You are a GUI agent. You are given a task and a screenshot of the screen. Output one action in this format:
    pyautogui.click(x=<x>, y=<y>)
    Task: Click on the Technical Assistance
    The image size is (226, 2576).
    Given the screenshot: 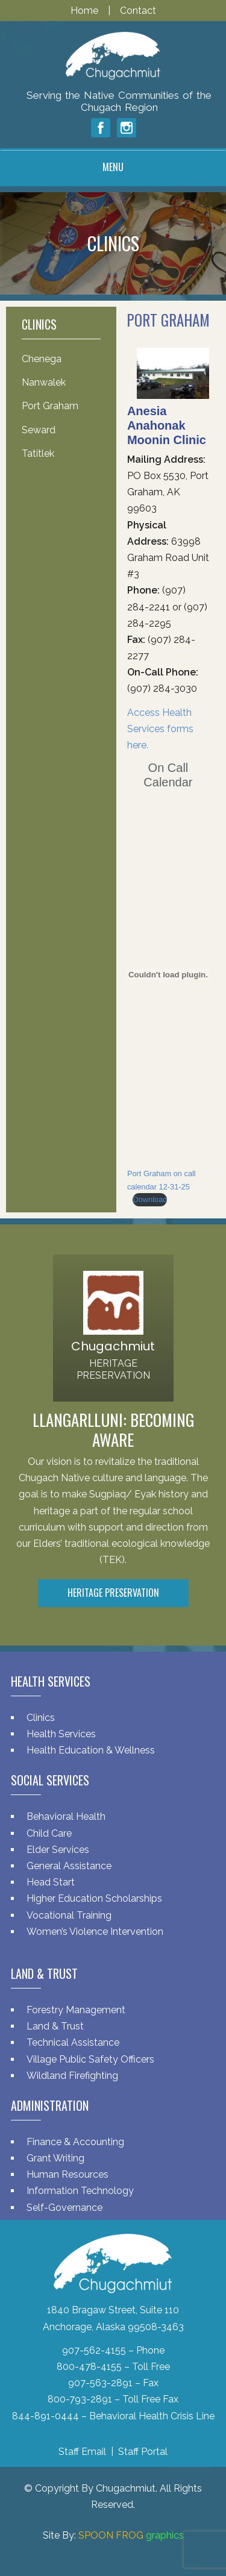 What is the action you would take?
    pyautogui.click(x=73, y=2042)
    